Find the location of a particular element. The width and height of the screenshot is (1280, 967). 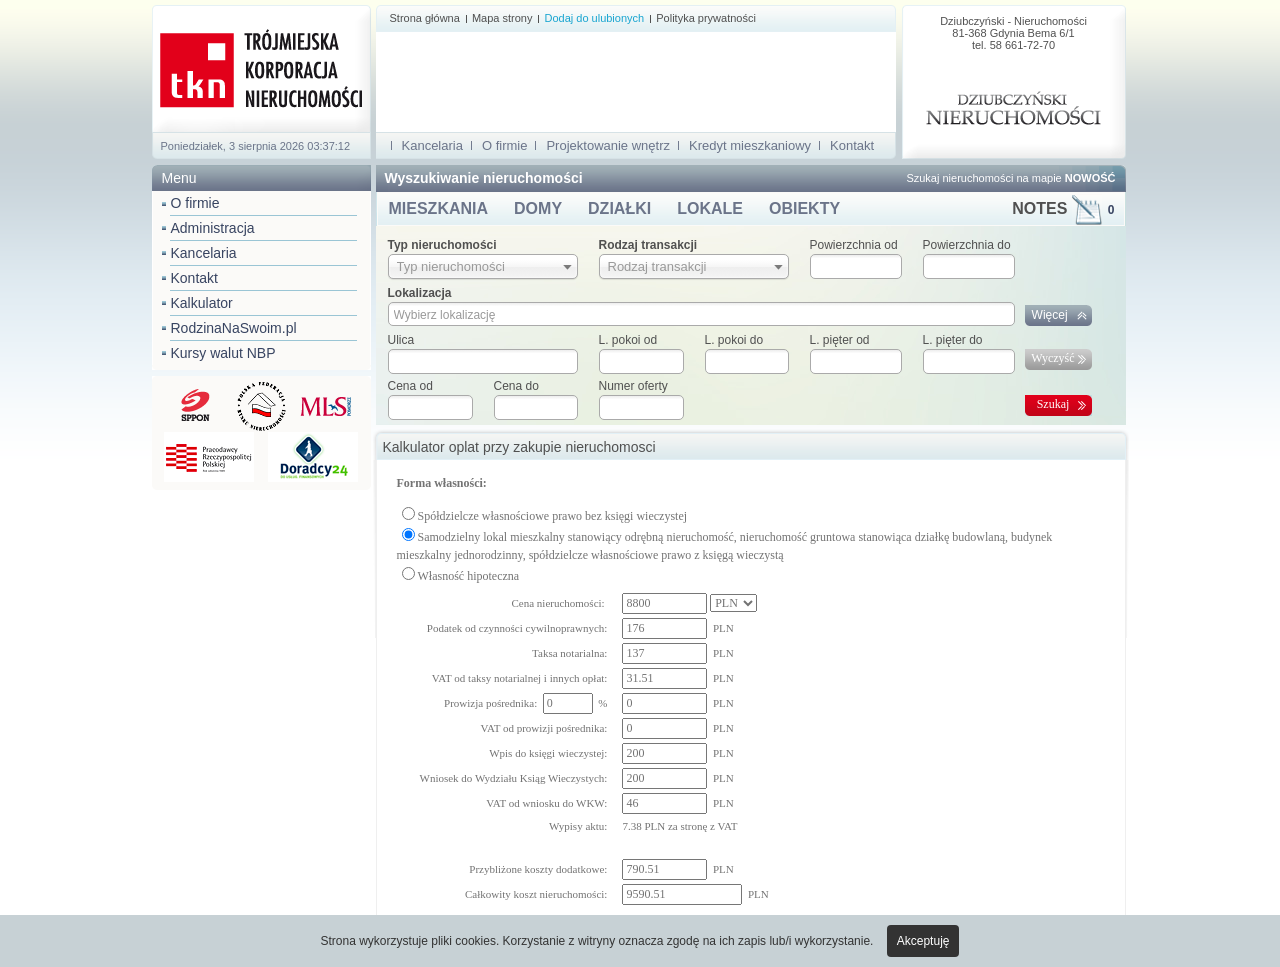

Kontakt is located at coordinates (194, 278).